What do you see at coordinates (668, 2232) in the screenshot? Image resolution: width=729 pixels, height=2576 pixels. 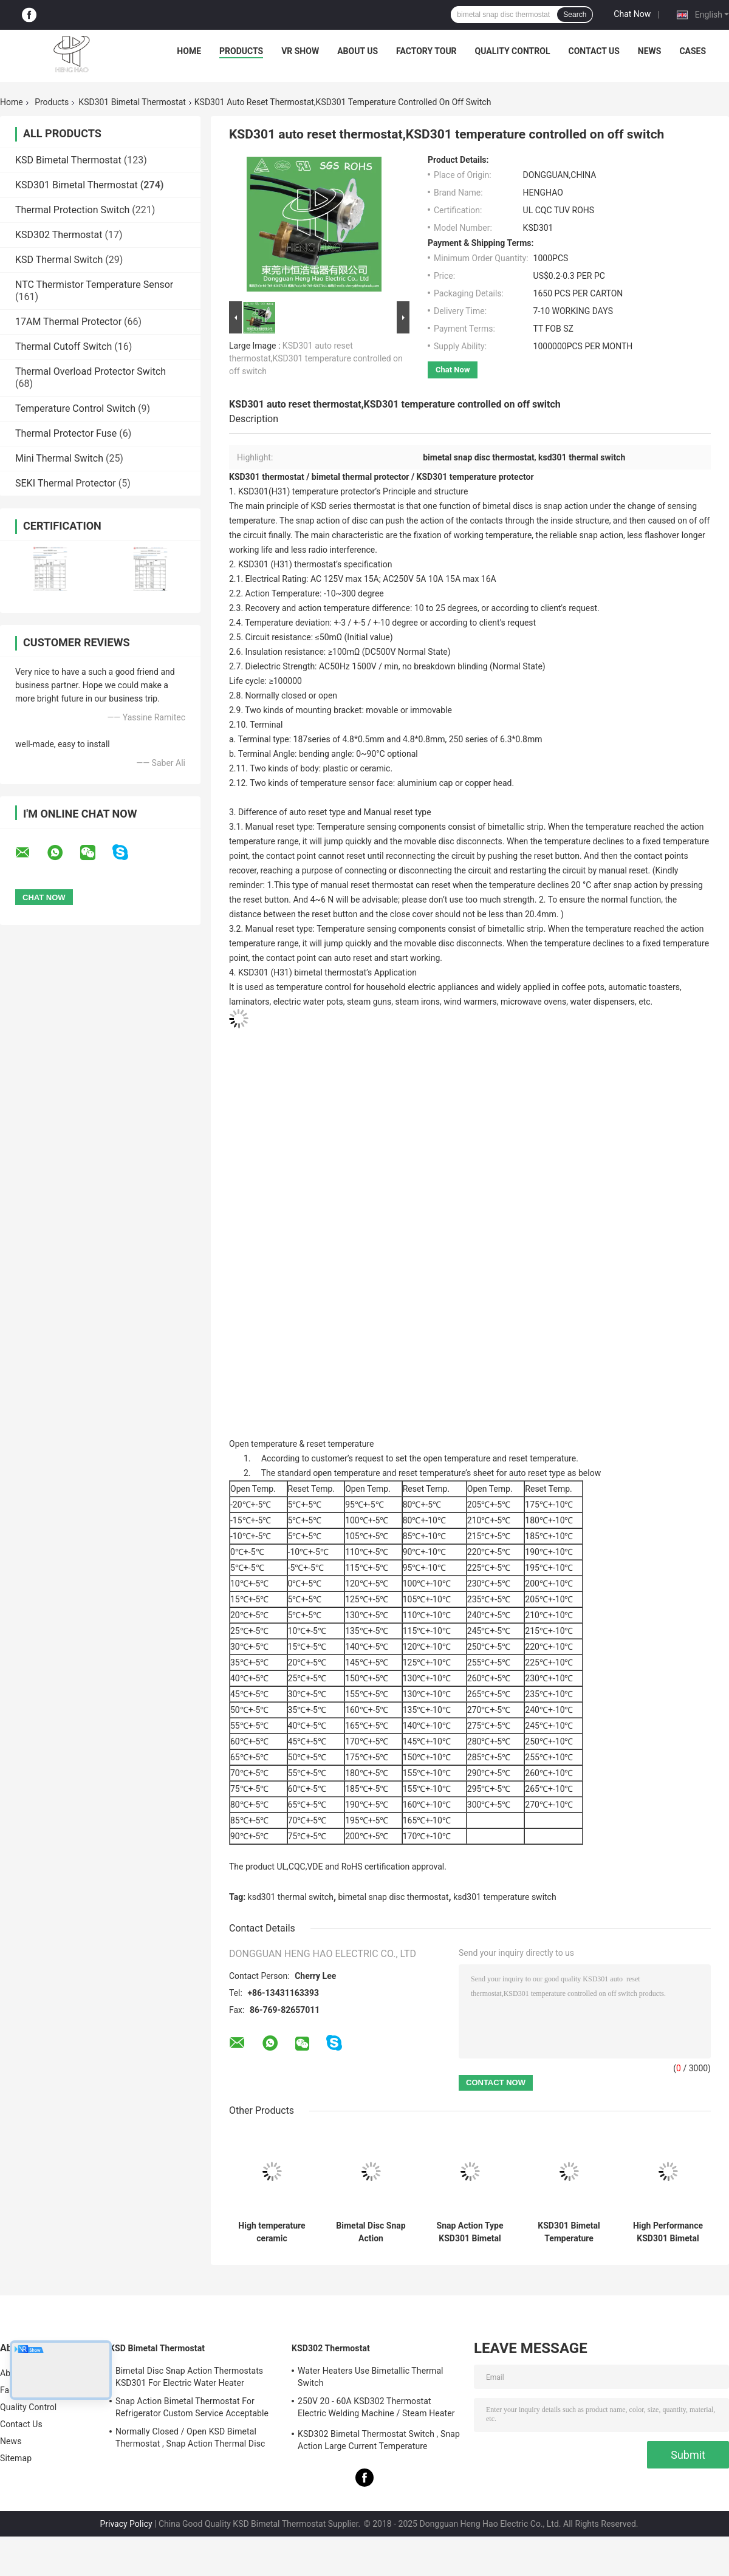 I see `High Performance KSD301 Bimetal Thermostat Custom Services Available` at bounding box center [668, 2232].